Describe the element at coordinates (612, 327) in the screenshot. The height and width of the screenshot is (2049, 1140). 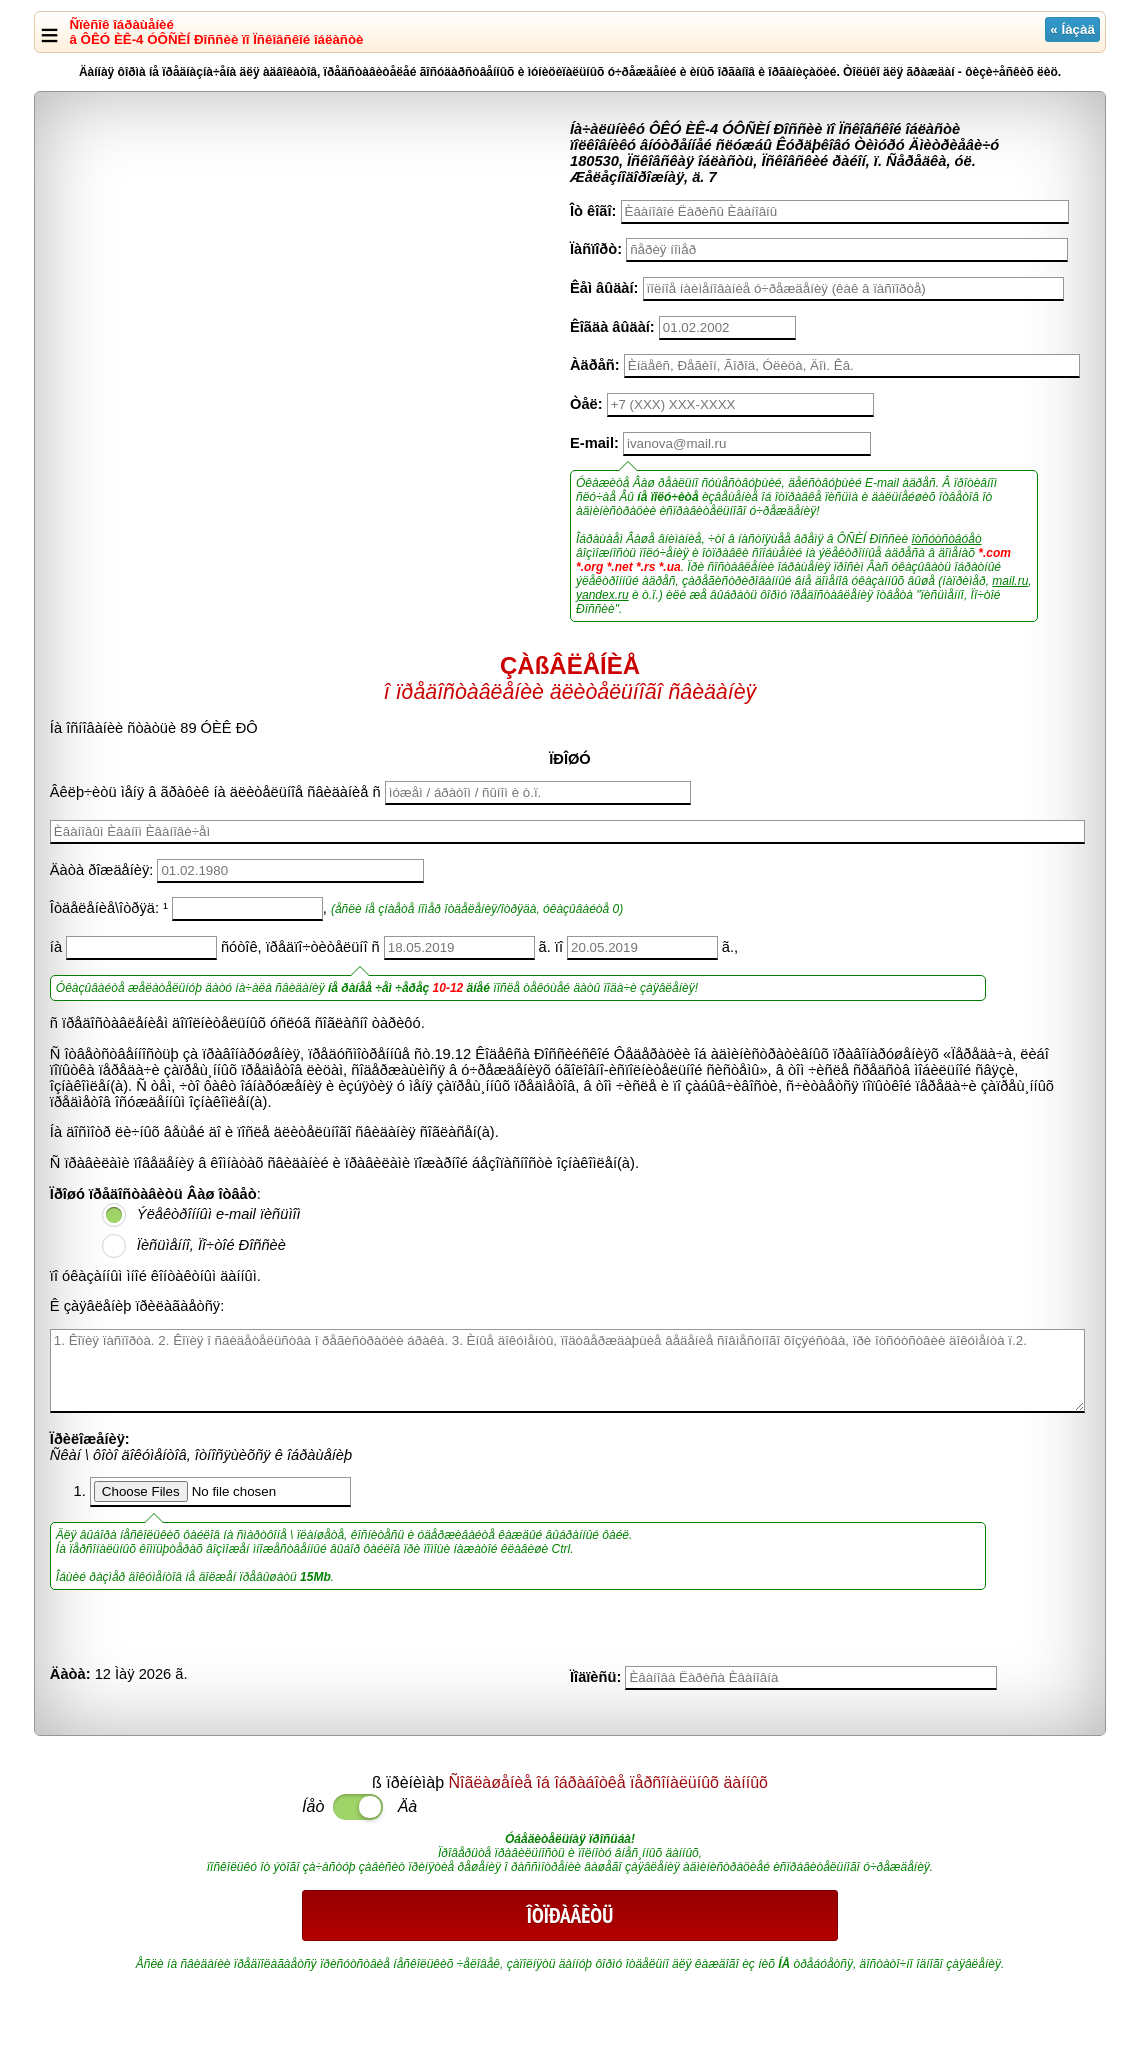
I see `Êîãäà âûäàí:` at that location.